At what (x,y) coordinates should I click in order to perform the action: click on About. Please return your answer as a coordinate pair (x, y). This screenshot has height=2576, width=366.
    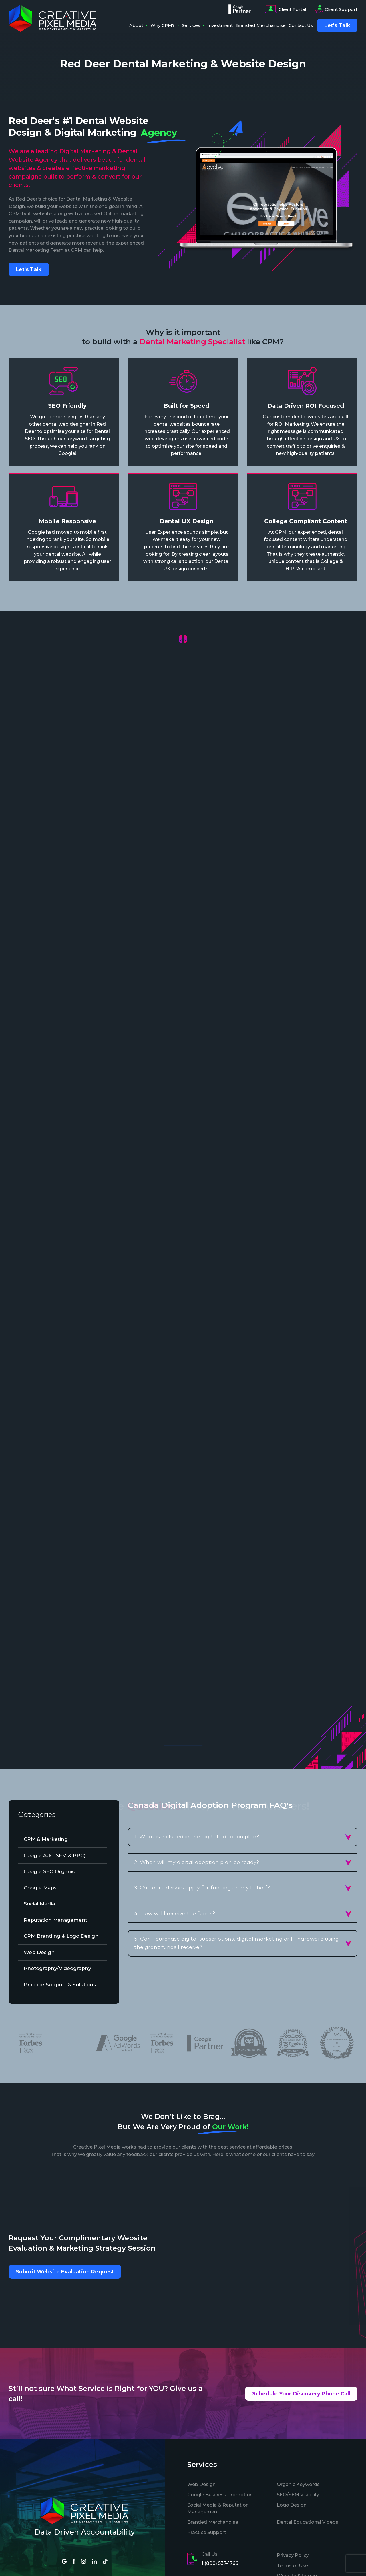
    Looking at the image, I should click on (136, 25).